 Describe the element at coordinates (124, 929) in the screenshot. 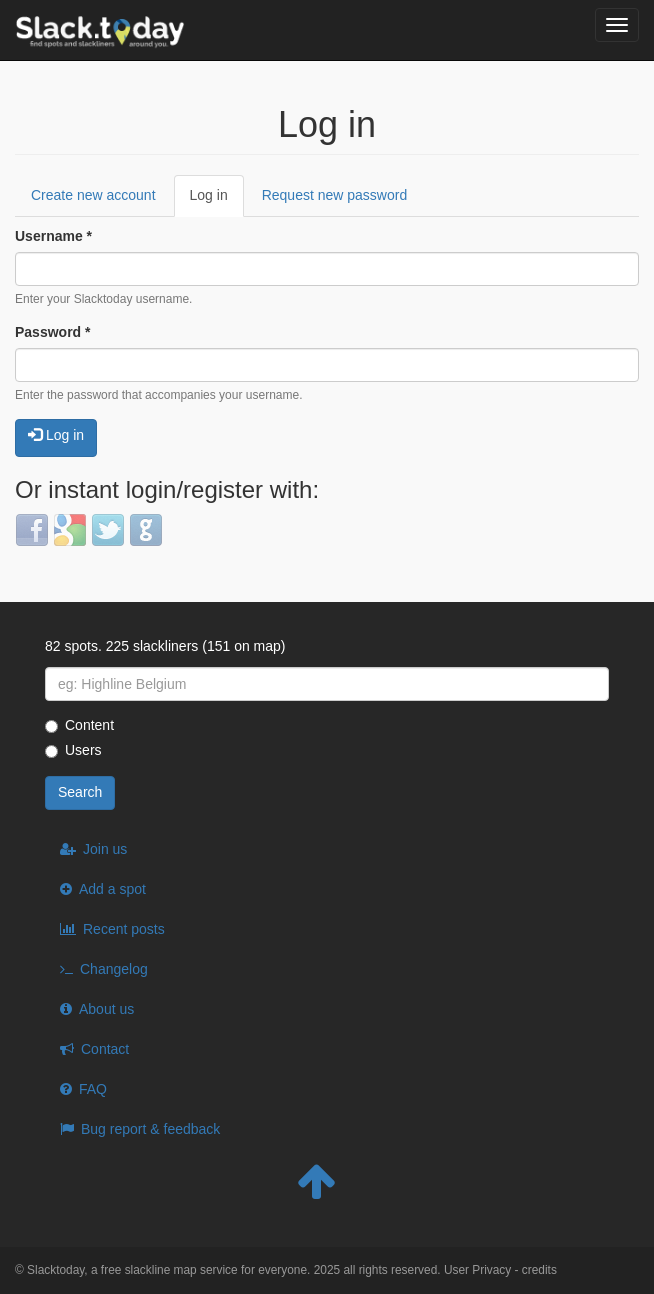

I see `Recent posts` at that location.